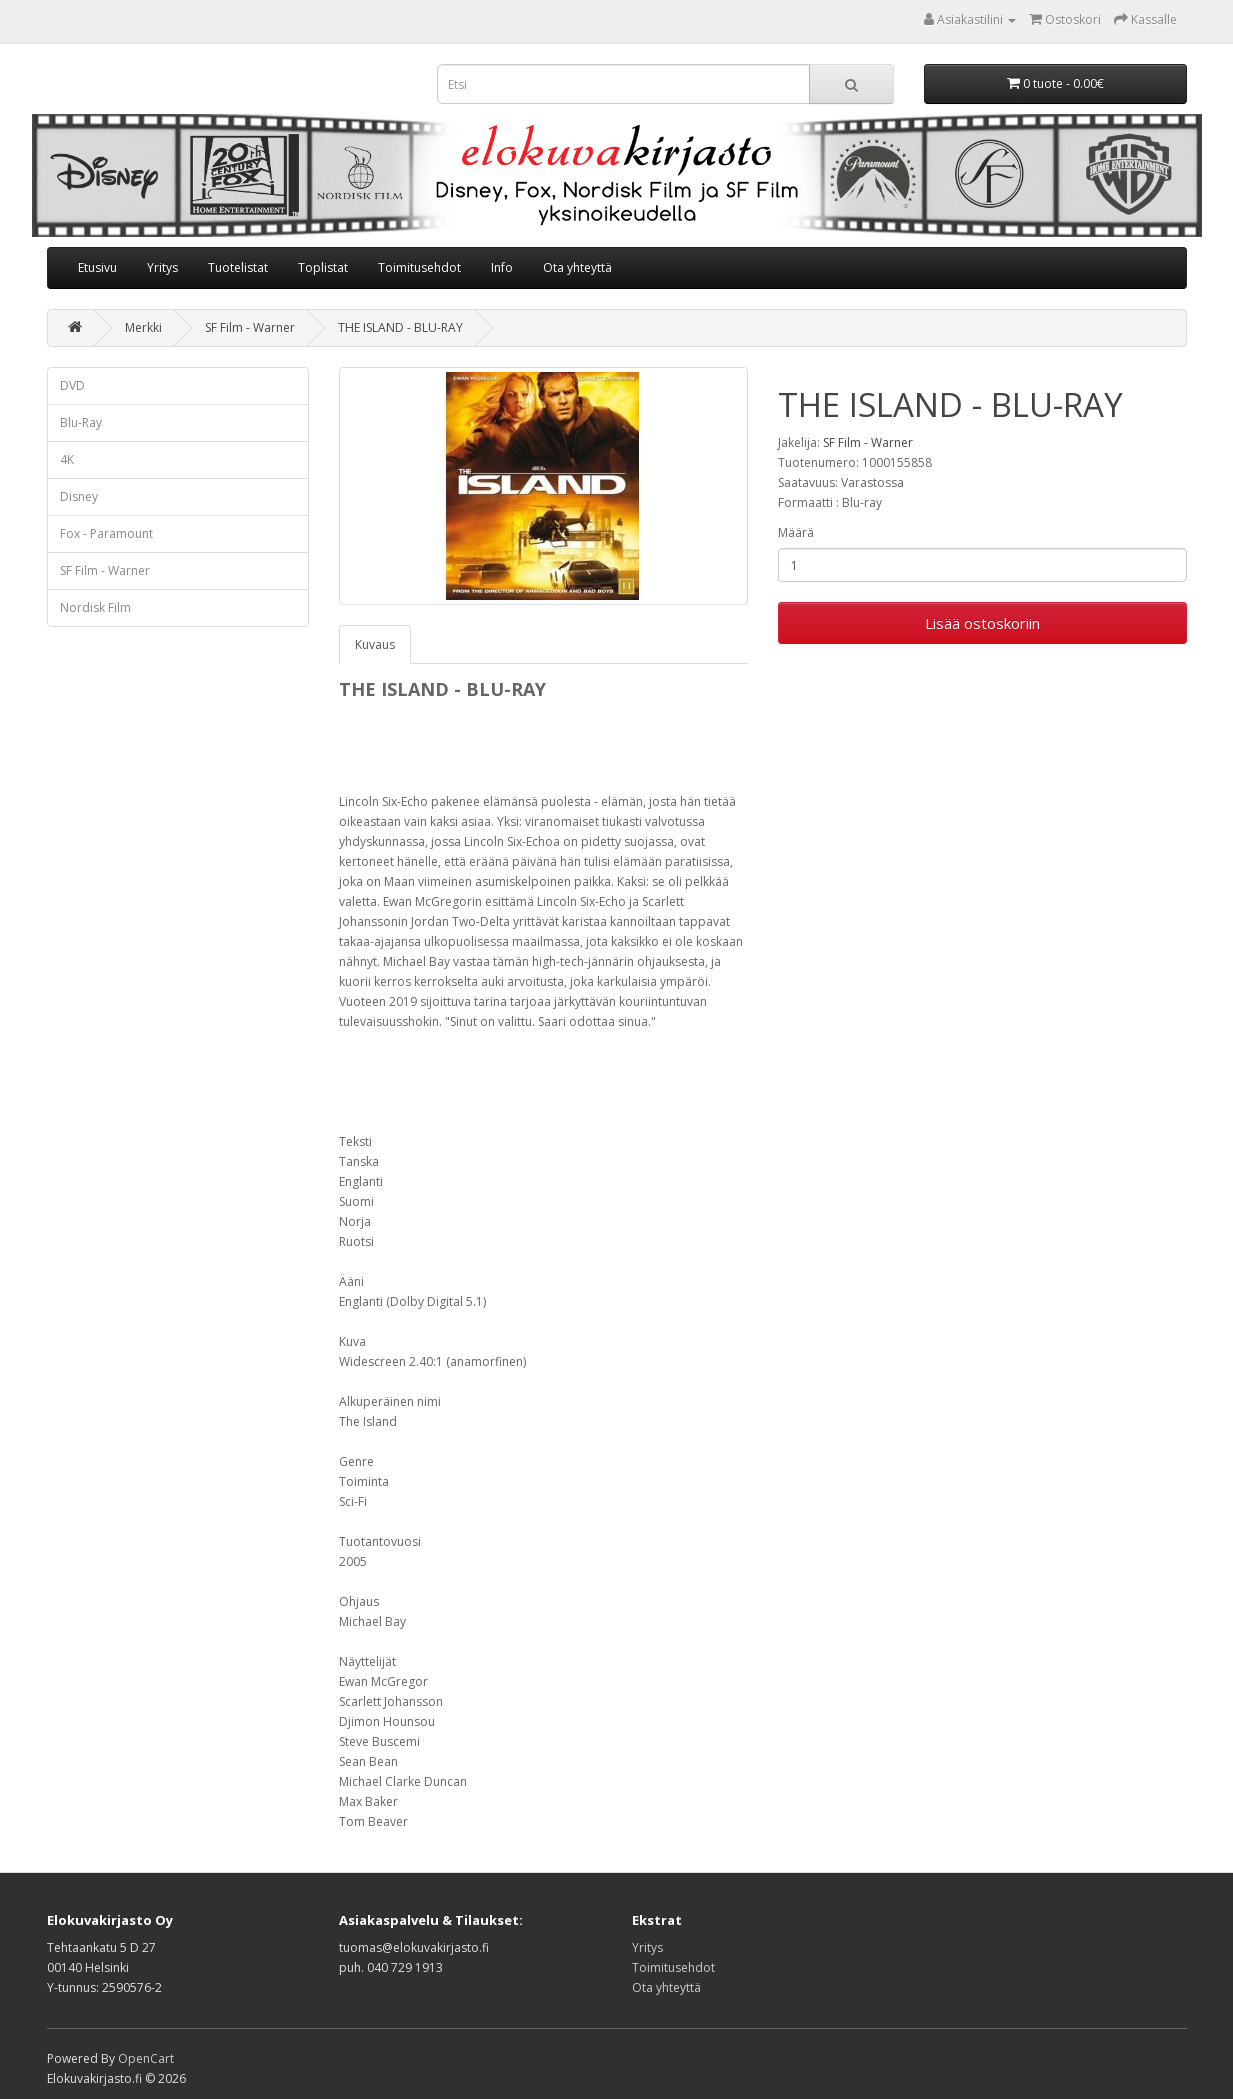  I want to click on Etusivu, so click(97, 267).